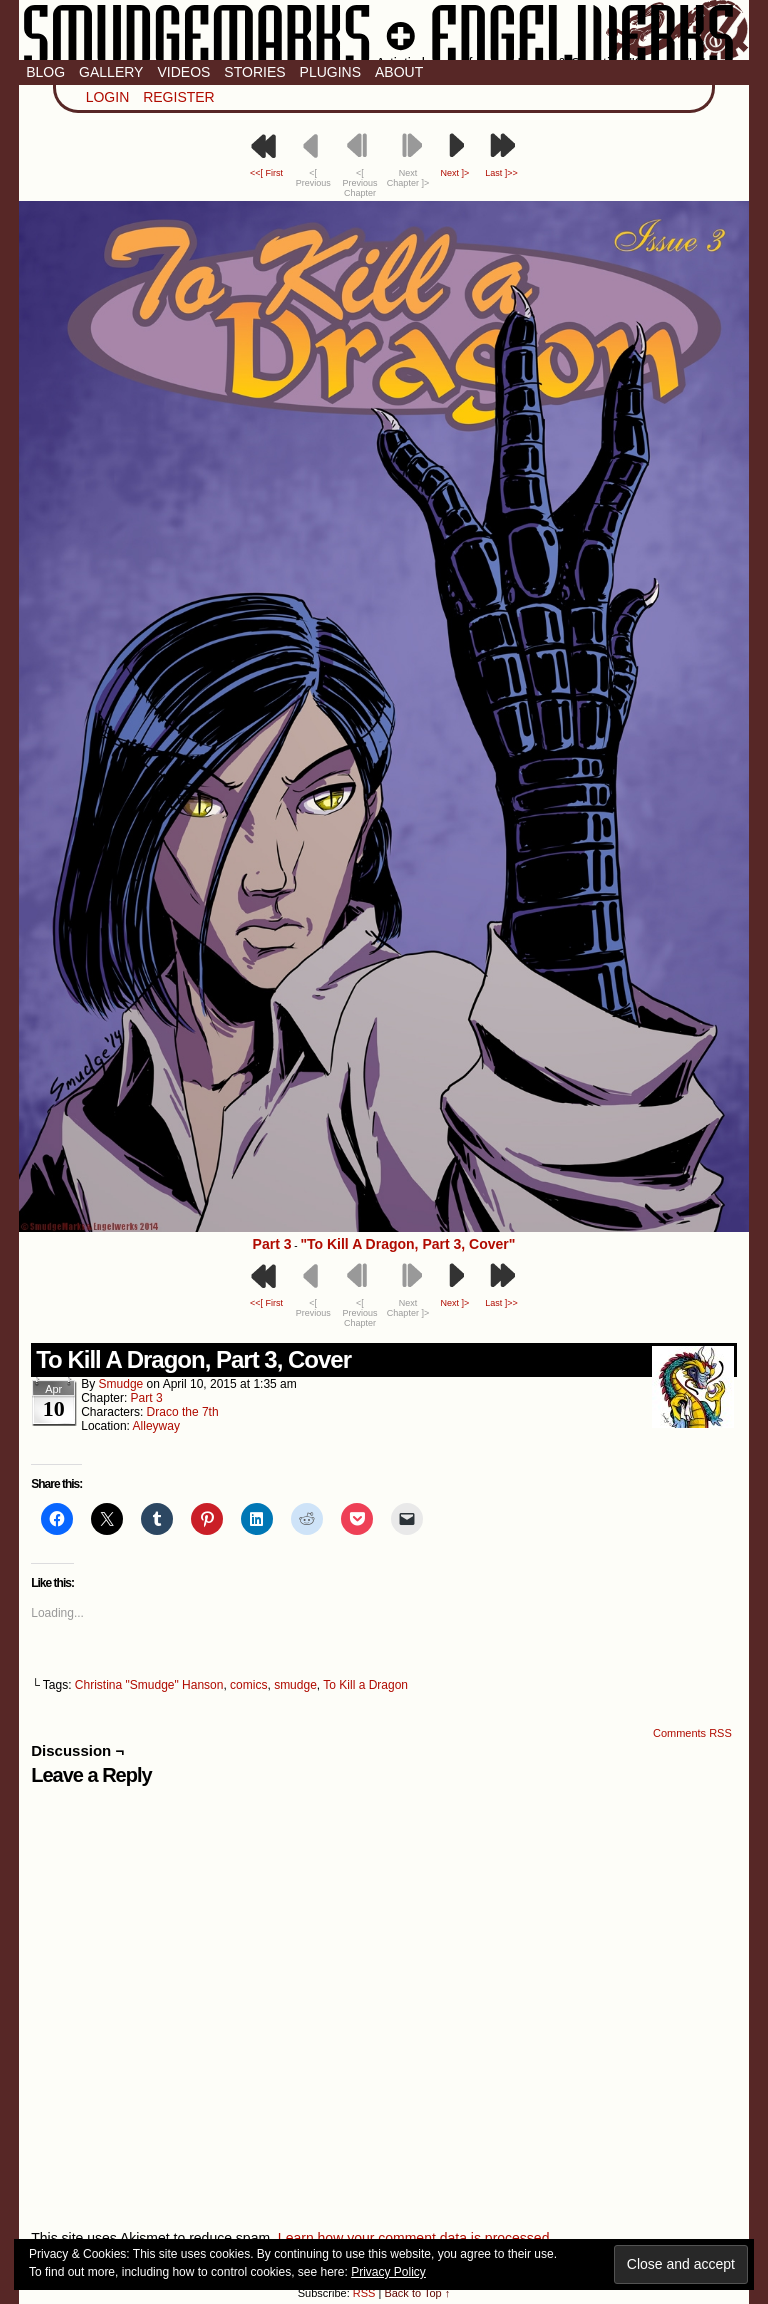 The image size is (768, 2304). I want to click on Login, so click(108, 97).